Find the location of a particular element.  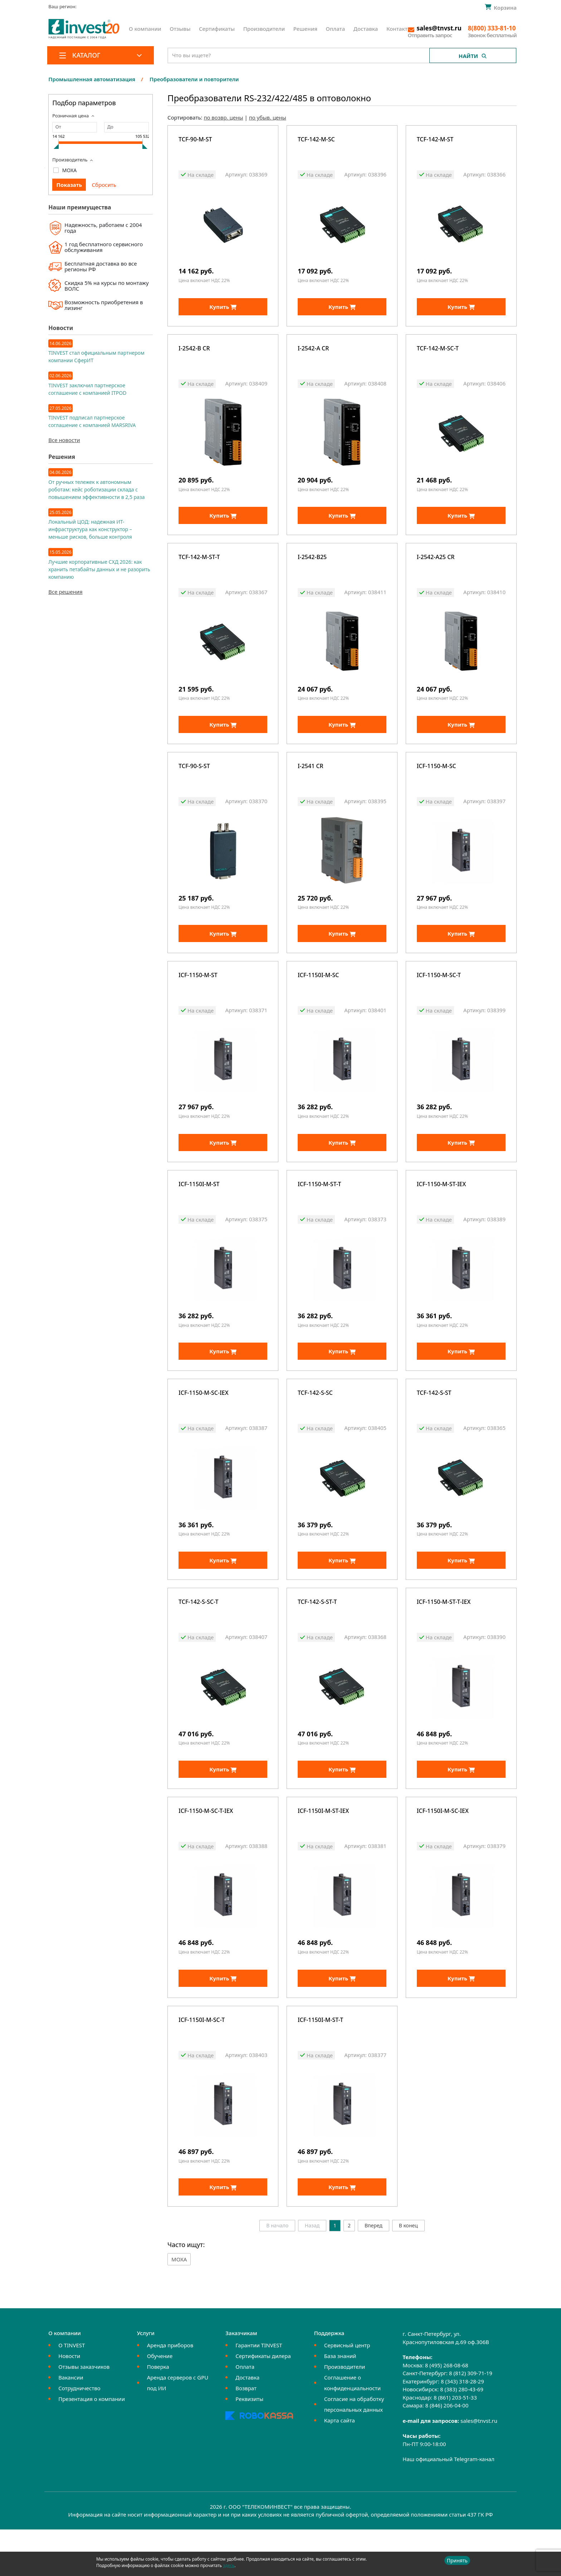

8 (846) 206-04-00 is located at coordinates (446, 2452).